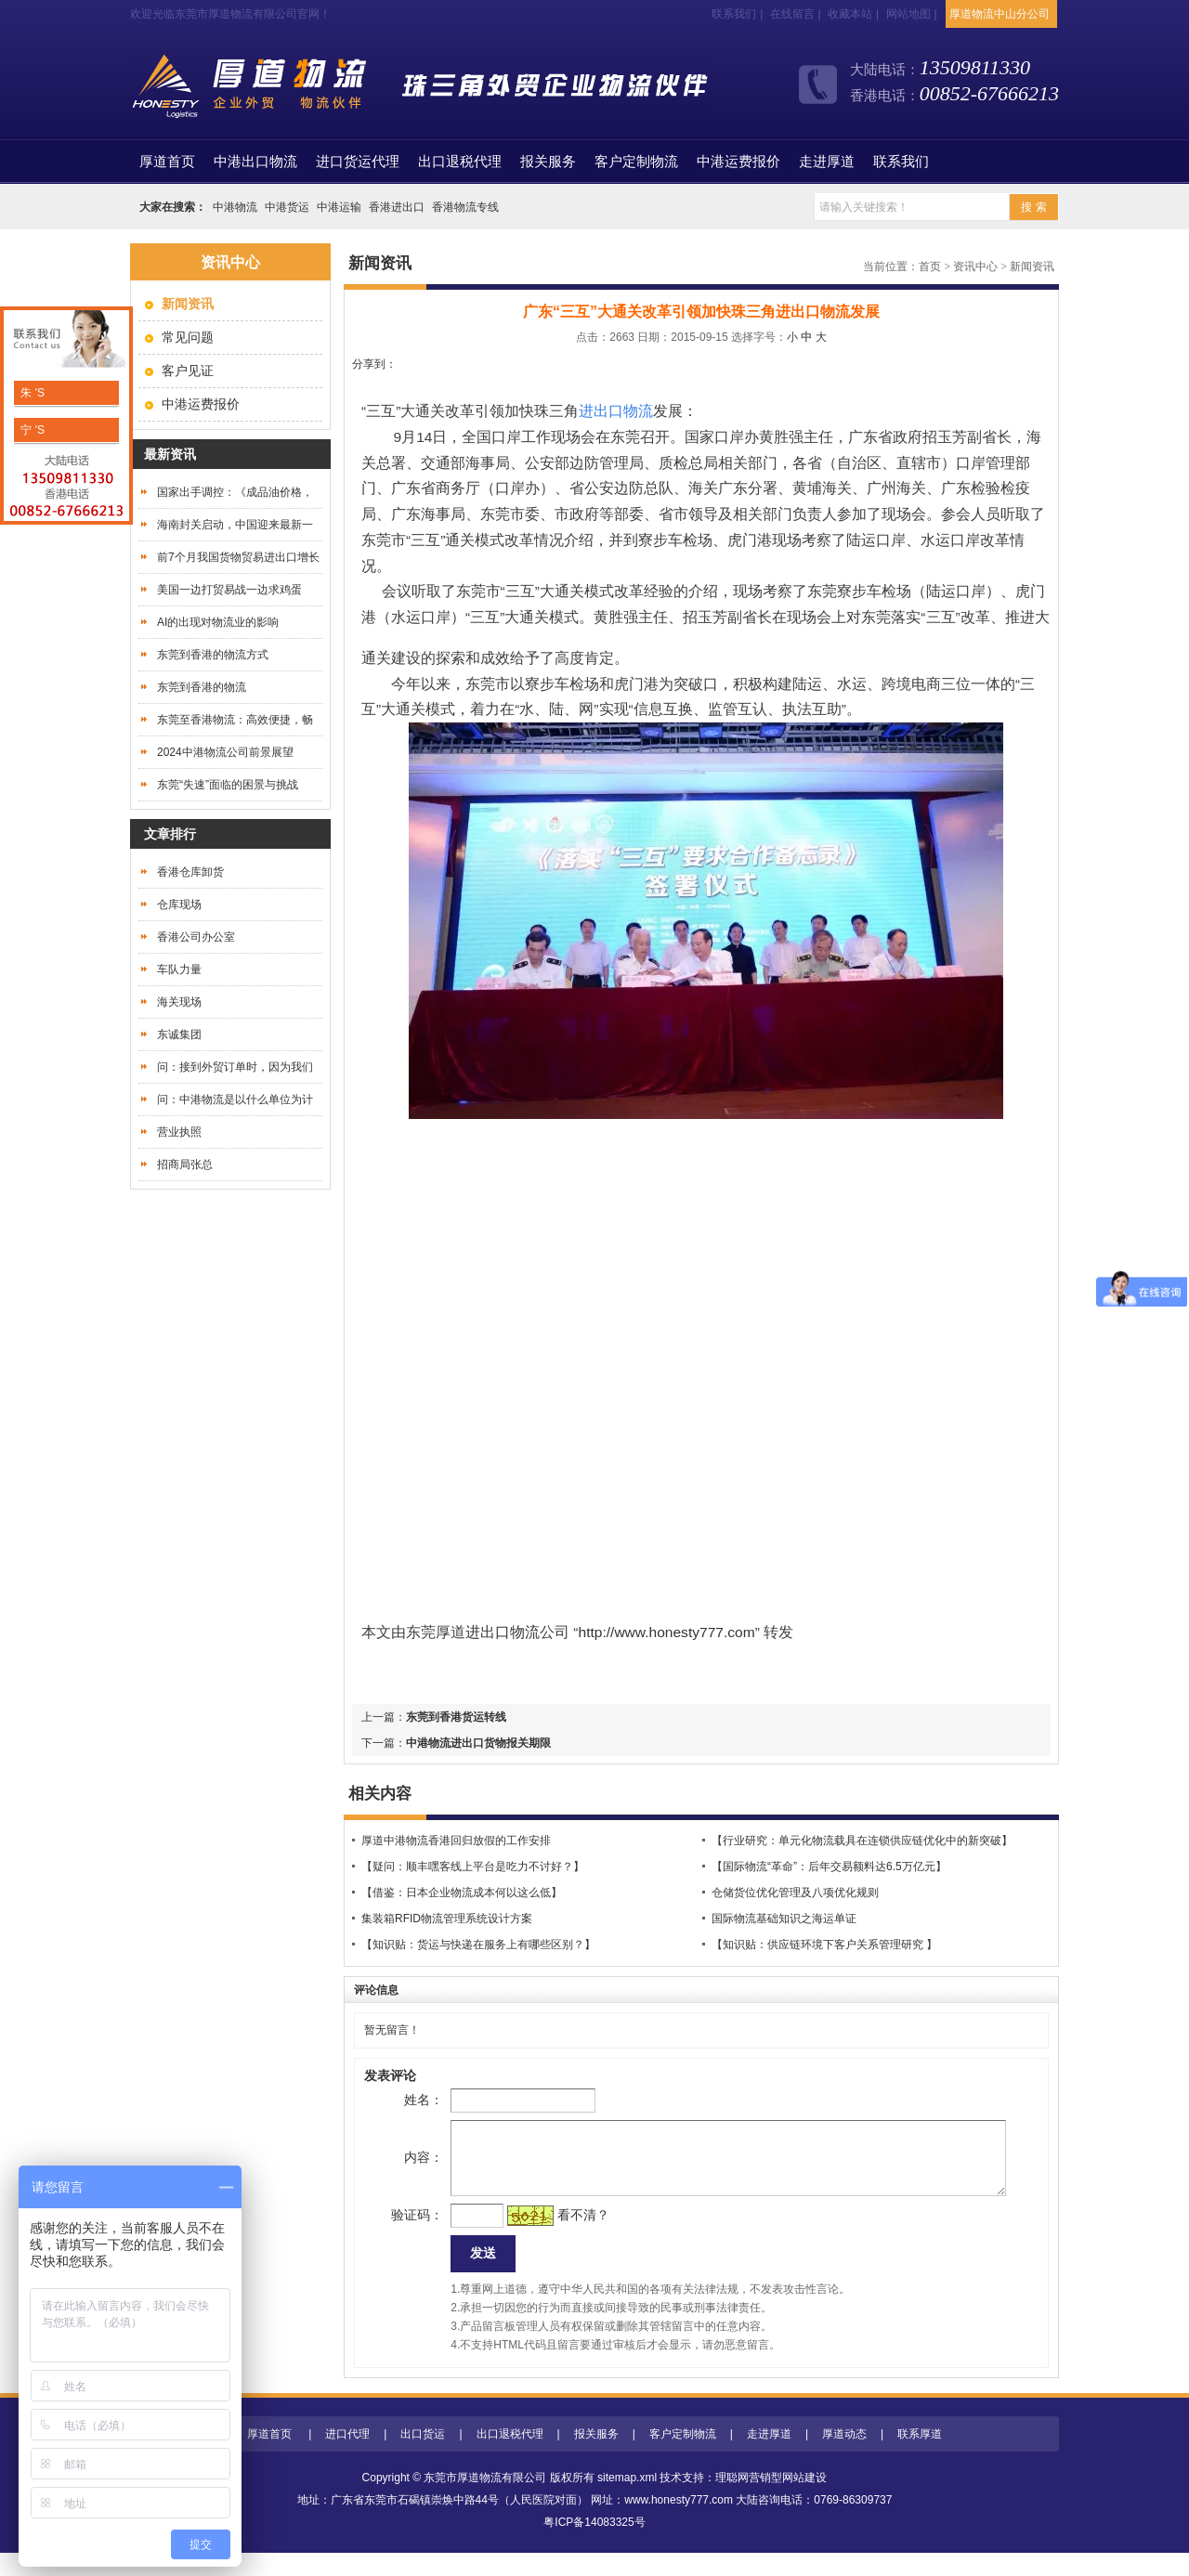 The height and width of the screenshot is (2576, 1189). I want to click on 中港物流进出口货物报关期限, so click(478, 1743).